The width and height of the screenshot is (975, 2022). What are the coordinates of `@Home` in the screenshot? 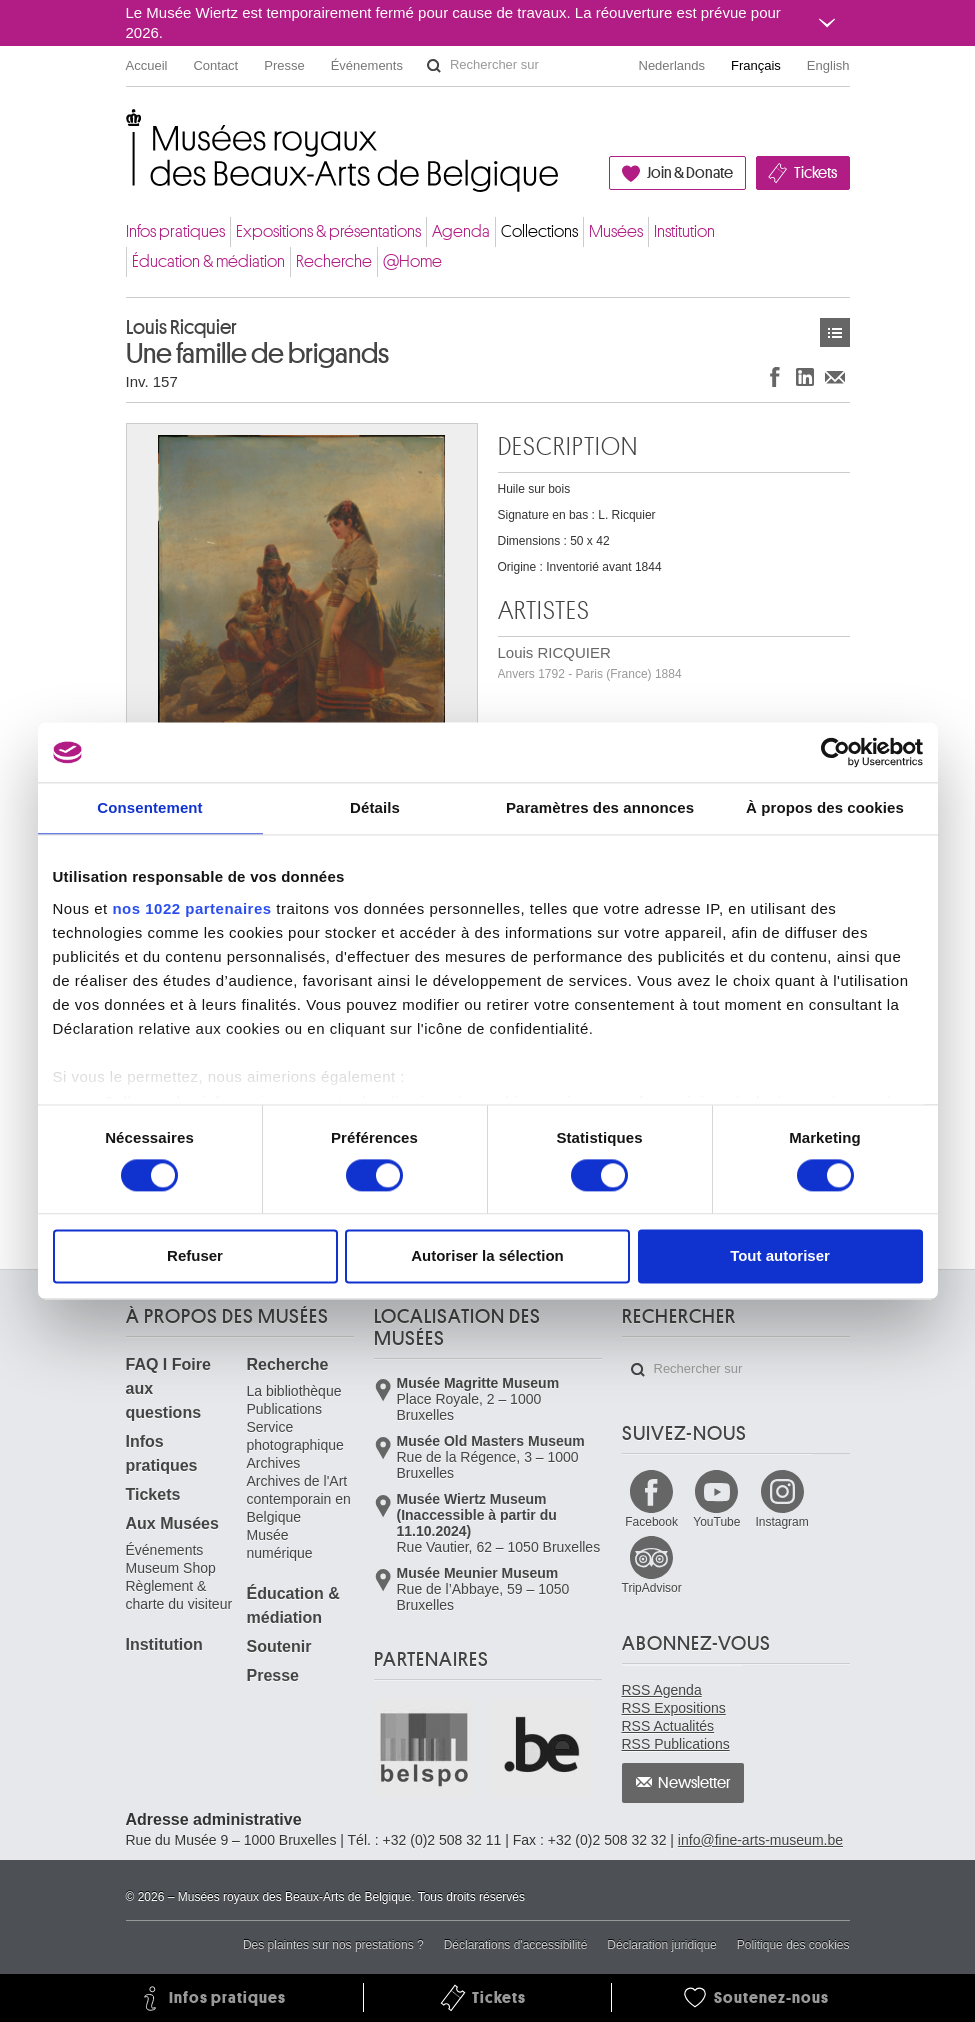 It's located at (412, 261).